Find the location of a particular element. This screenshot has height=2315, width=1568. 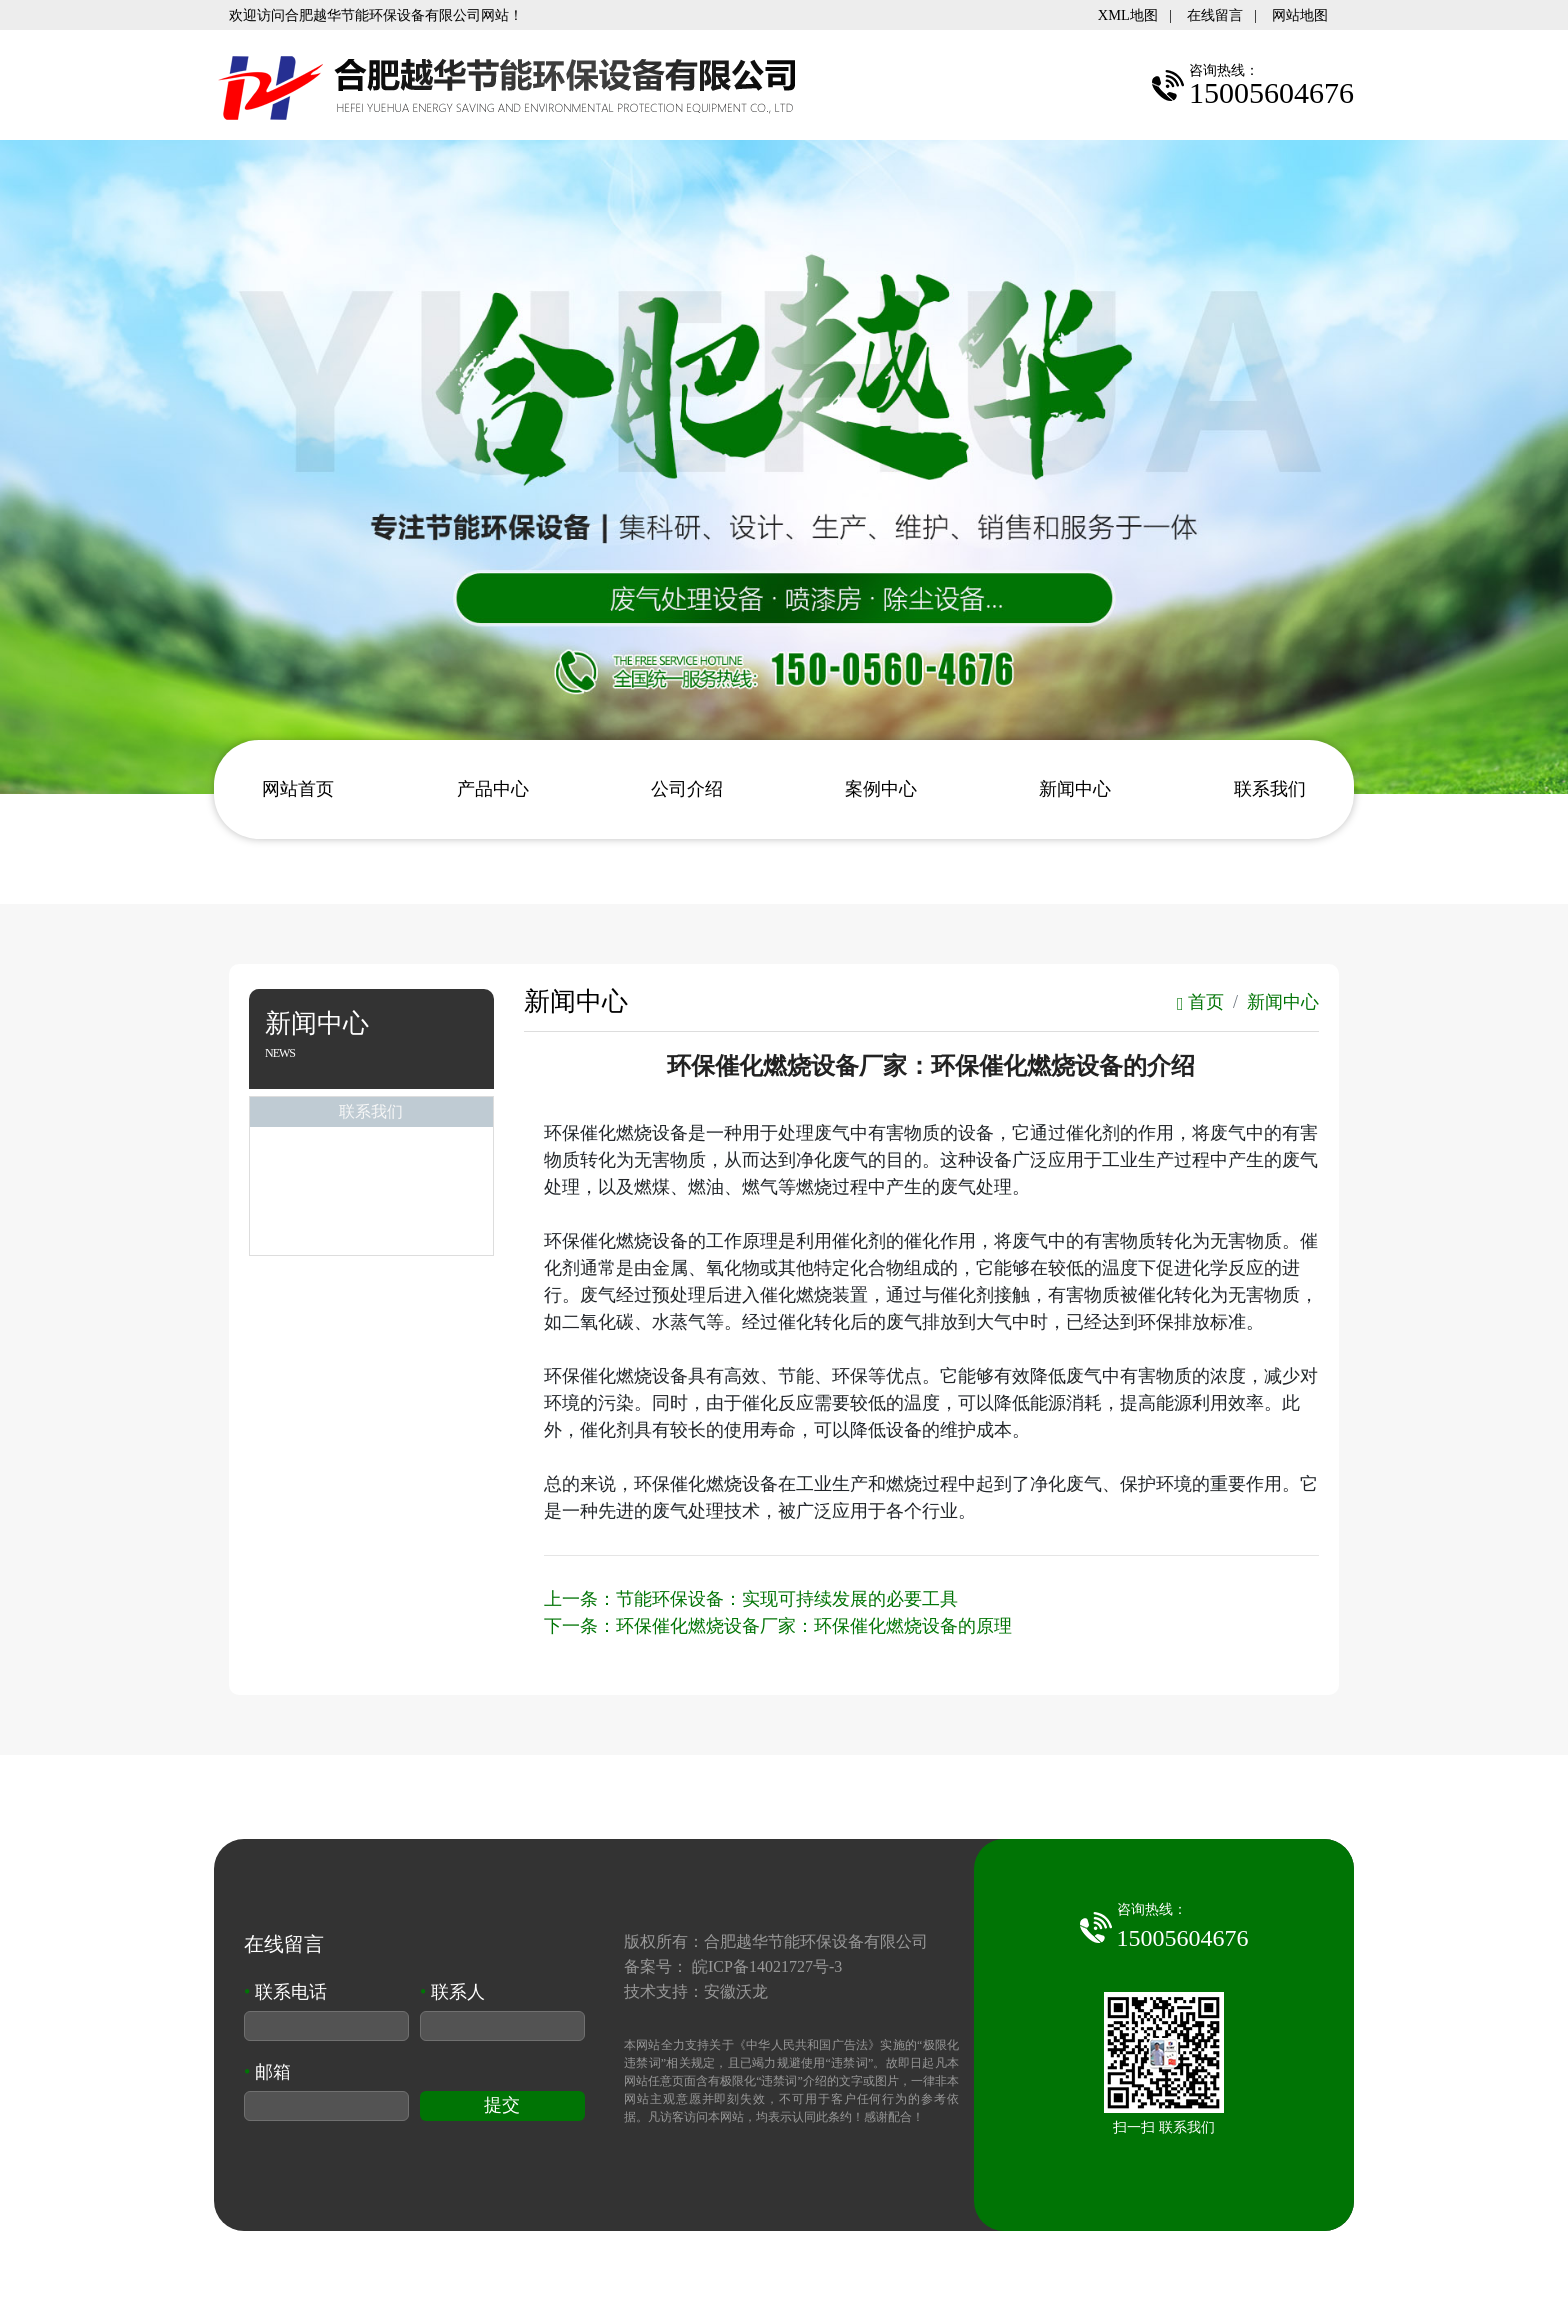

15005604676 is located at coordinates (1183, 1938).